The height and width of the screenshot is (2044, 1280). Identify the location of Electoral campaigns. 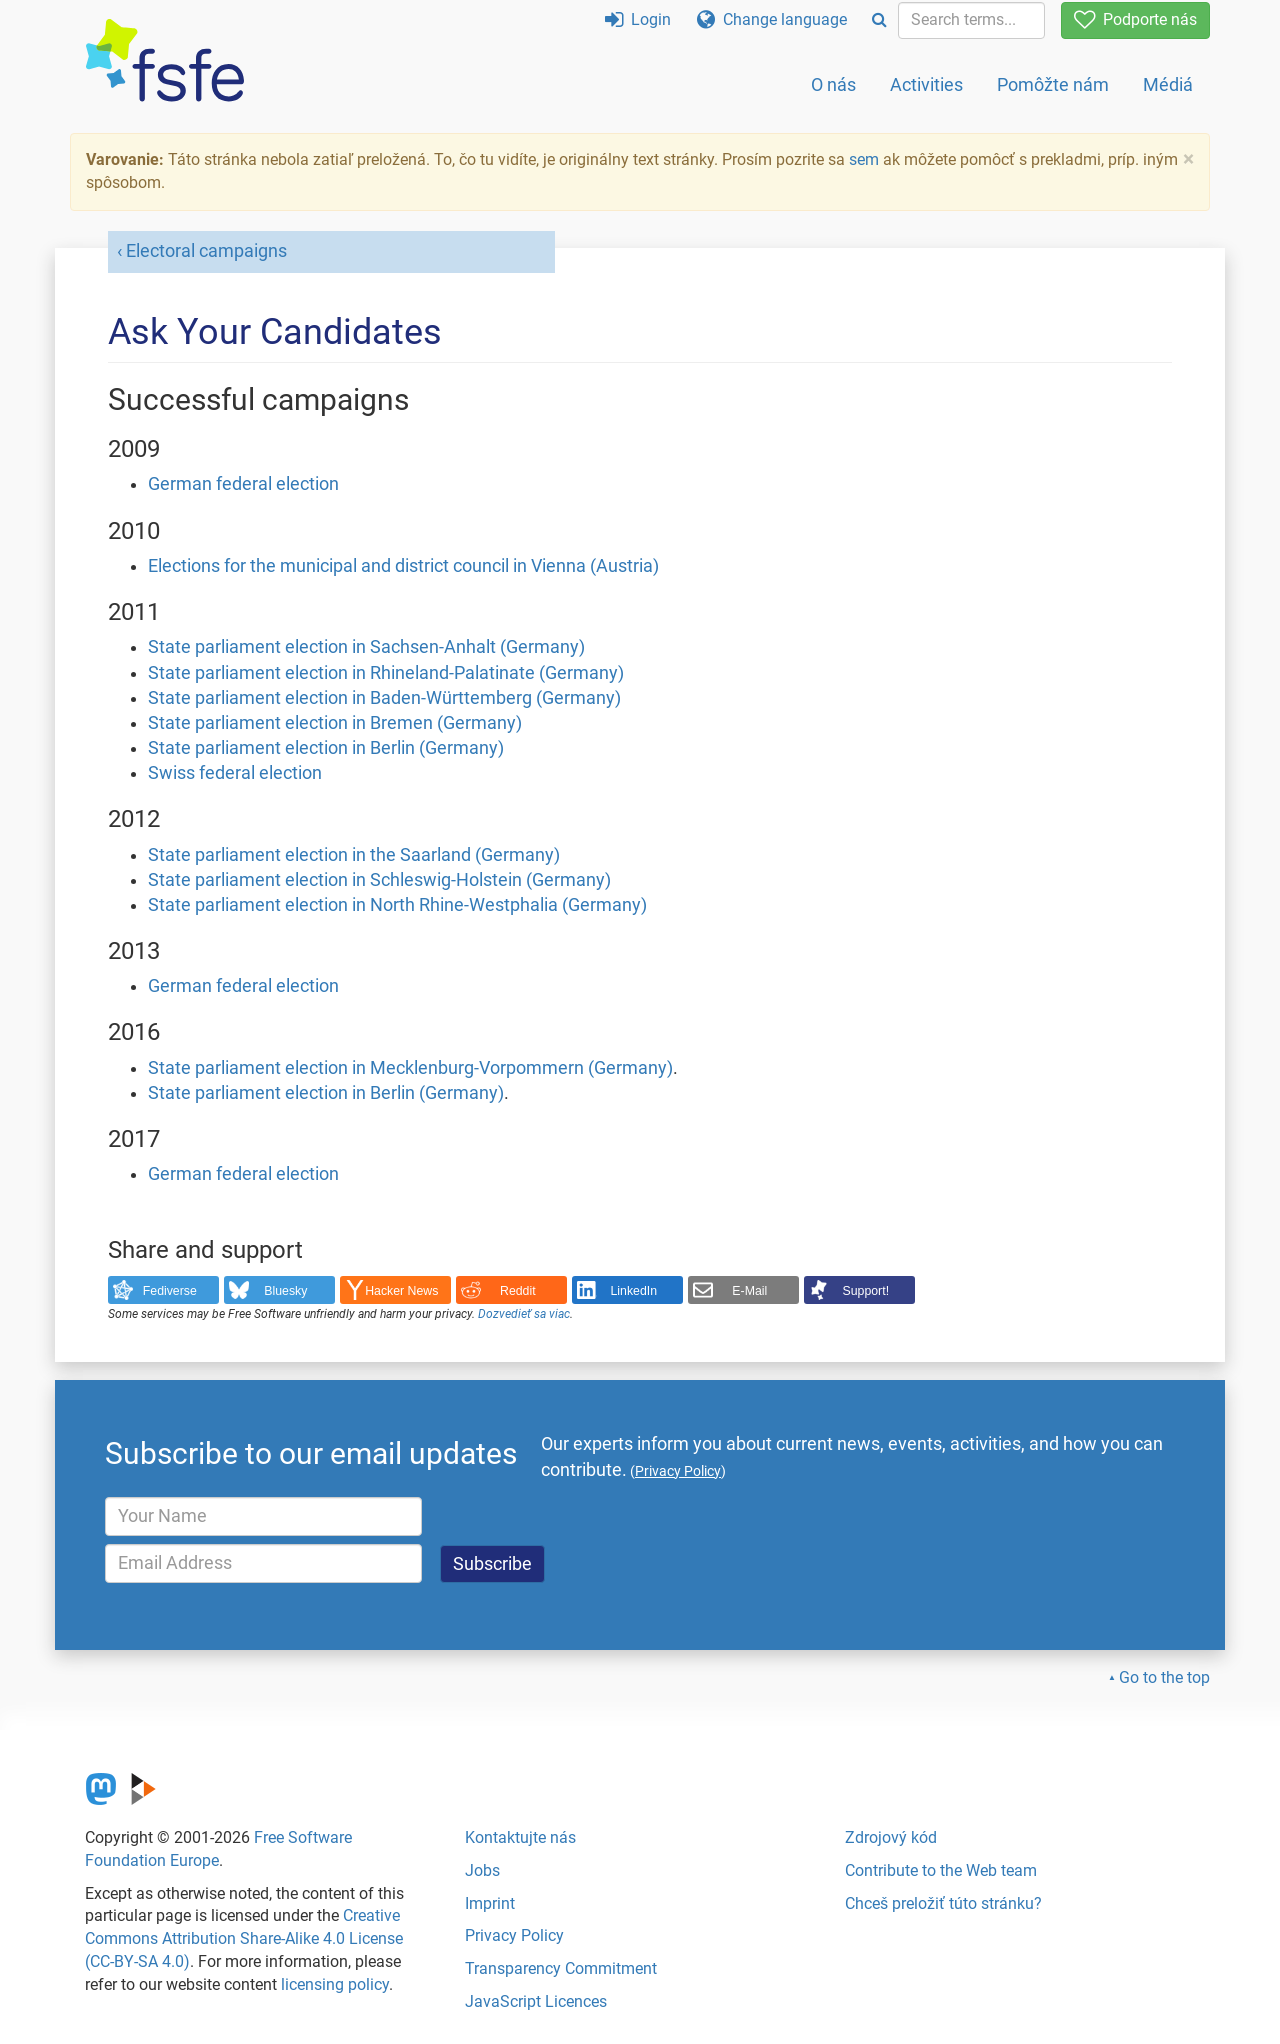
(206, 251).